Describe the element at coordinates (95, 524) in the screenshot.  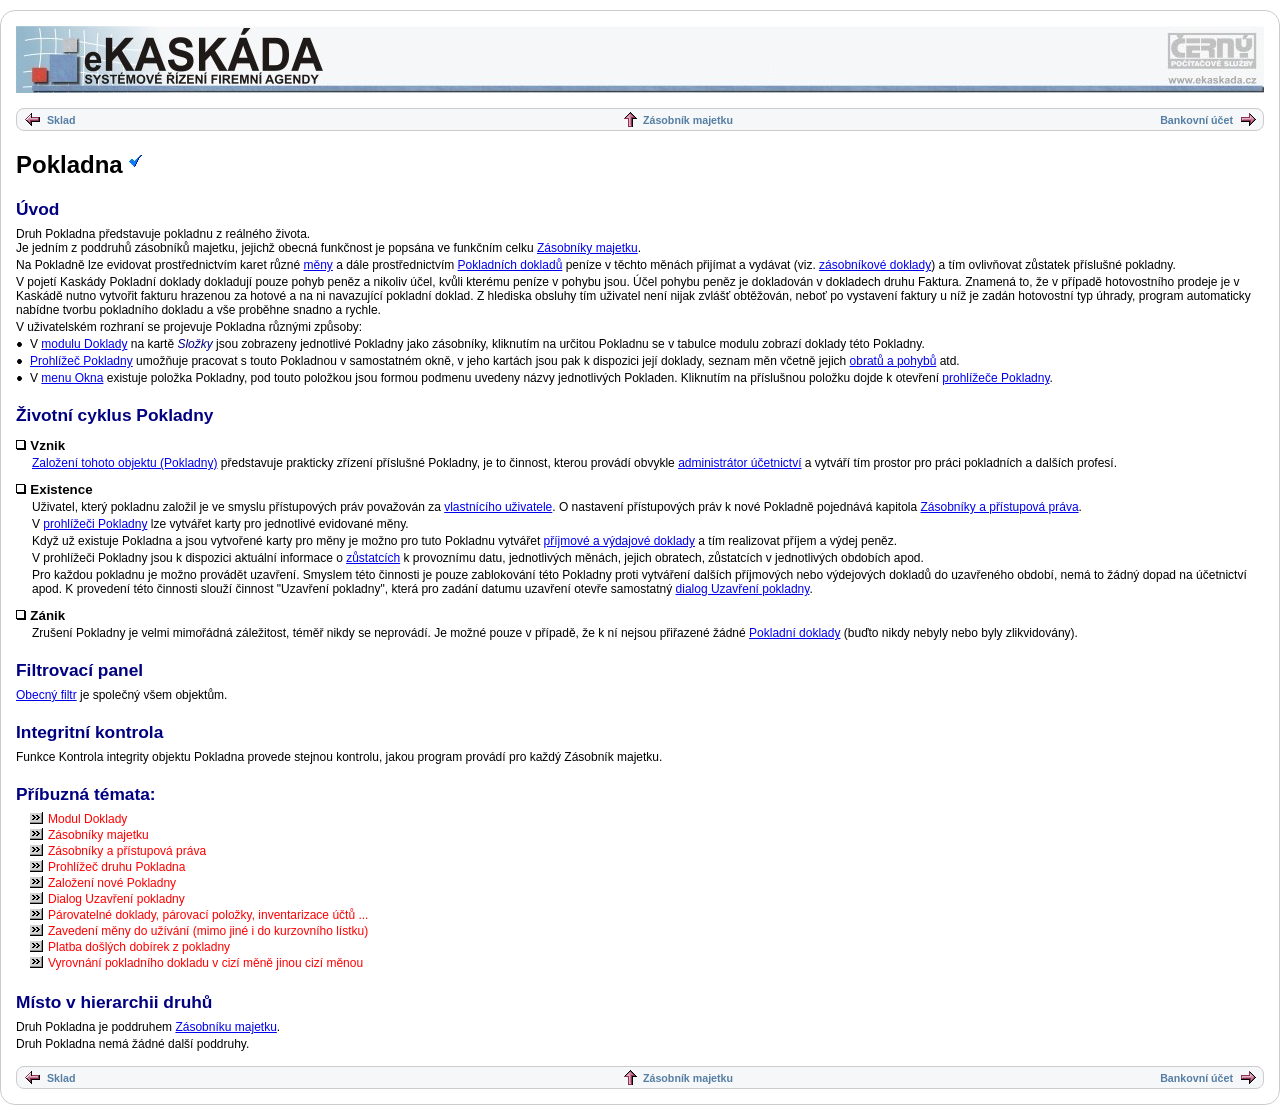
I see `prohlížeči Pokladny` at that location.